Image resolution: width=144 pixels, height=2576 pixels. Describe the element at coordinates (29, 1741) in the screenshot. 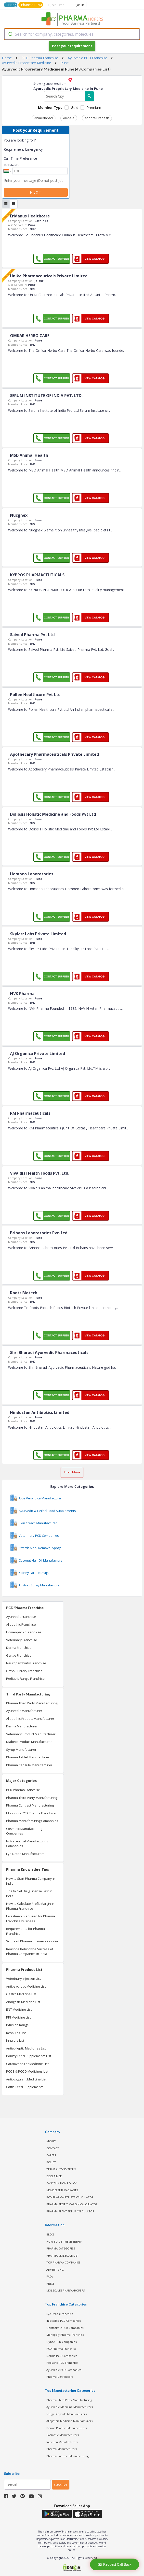

I see `Diabetic Product Manufacturer` at that location.